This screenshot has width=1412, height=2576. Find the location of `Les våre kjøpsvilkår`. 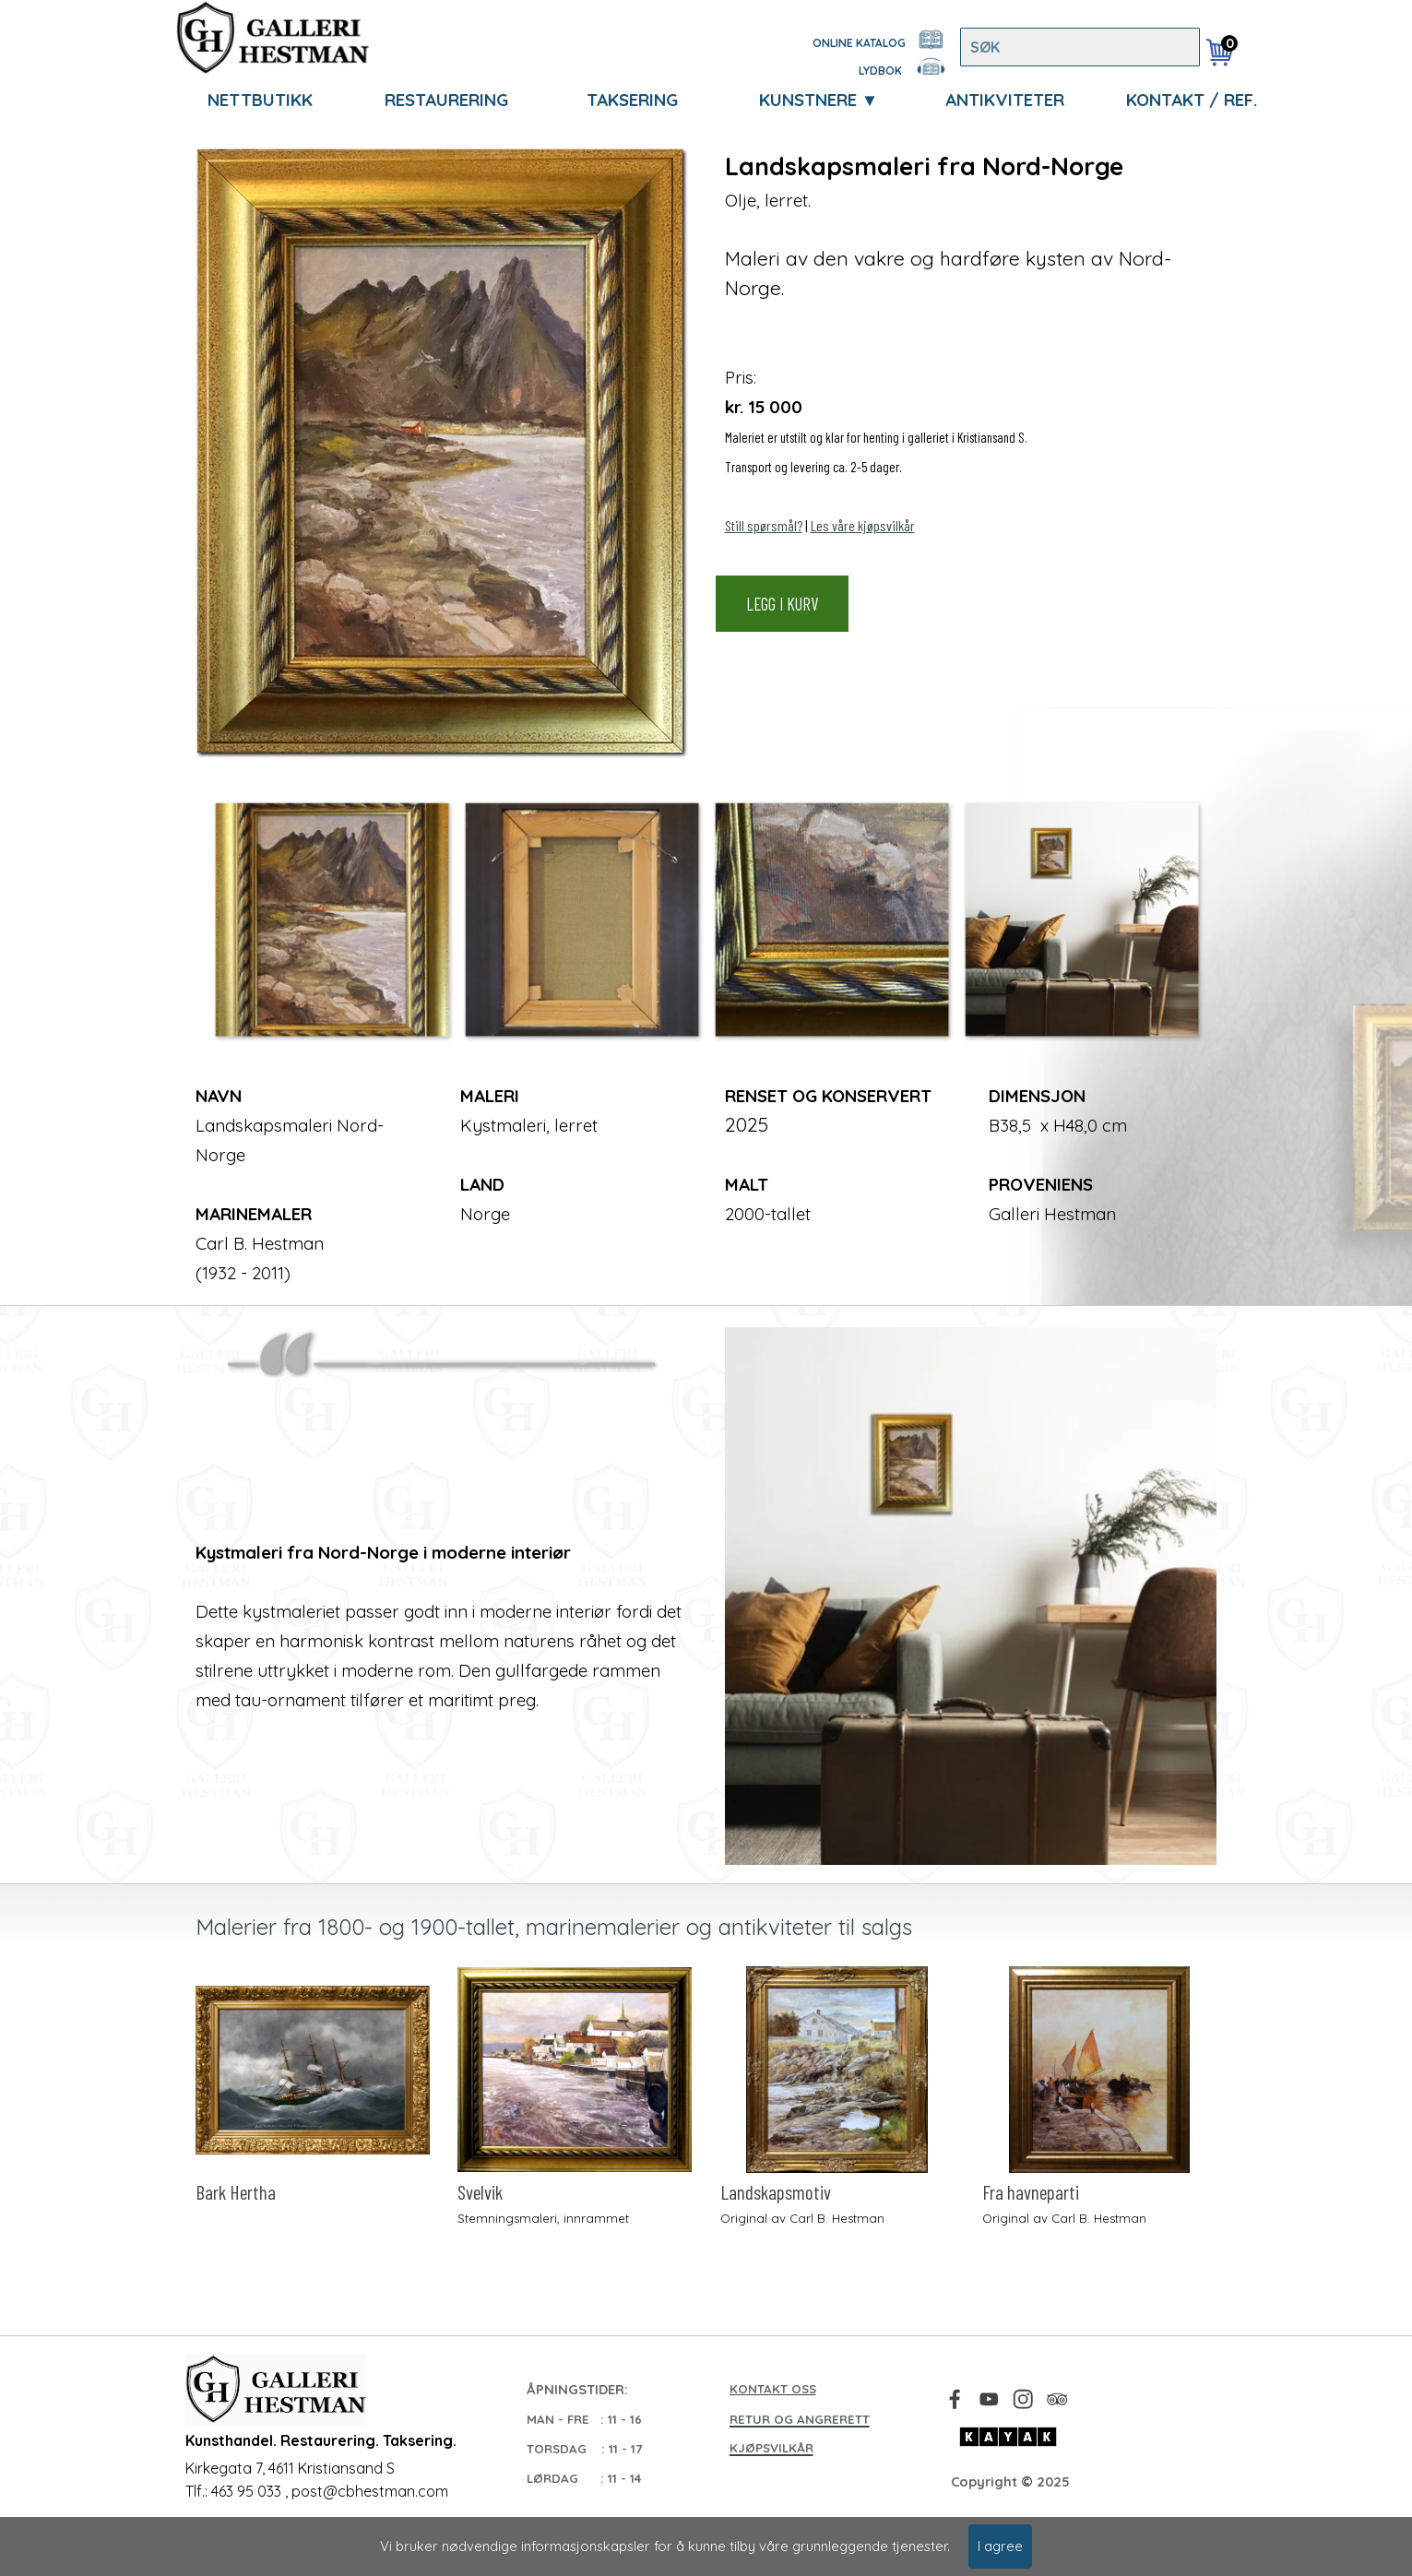

Les våre kjøpsvilkår is located at coordinates (863, 525).